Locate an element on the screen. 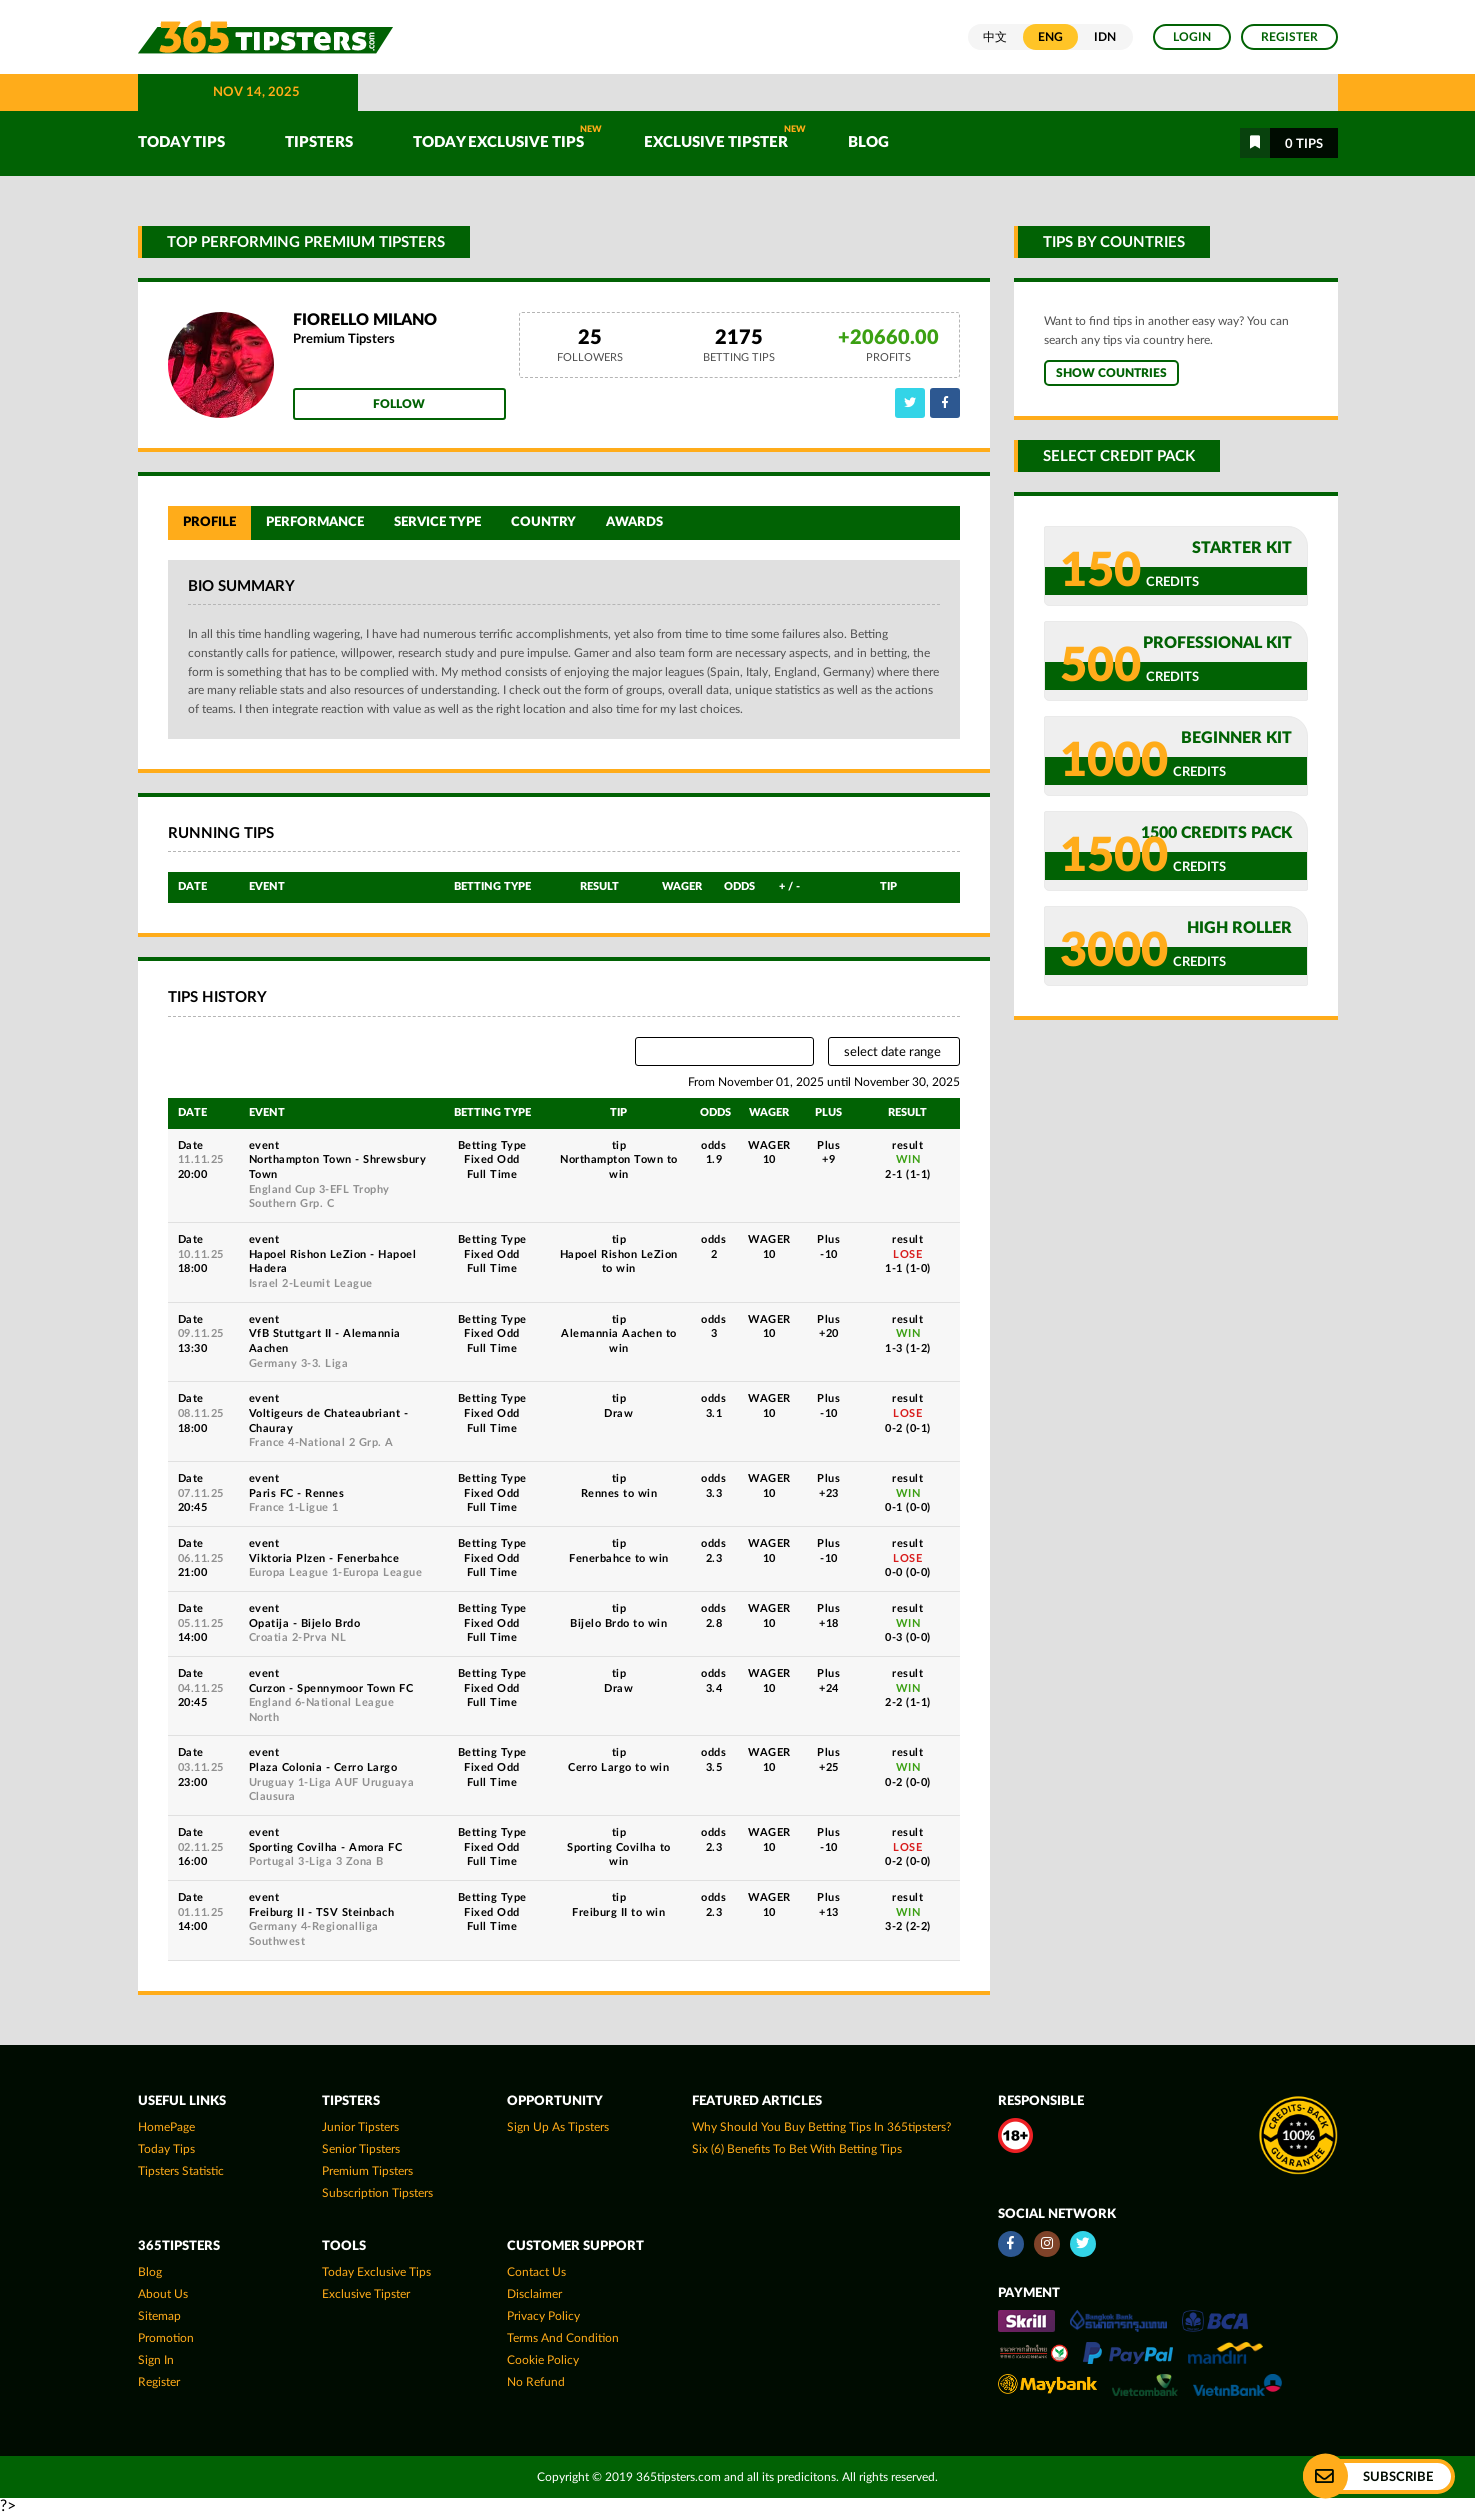  TODAY TIPS is located at coordinates (181, 142).